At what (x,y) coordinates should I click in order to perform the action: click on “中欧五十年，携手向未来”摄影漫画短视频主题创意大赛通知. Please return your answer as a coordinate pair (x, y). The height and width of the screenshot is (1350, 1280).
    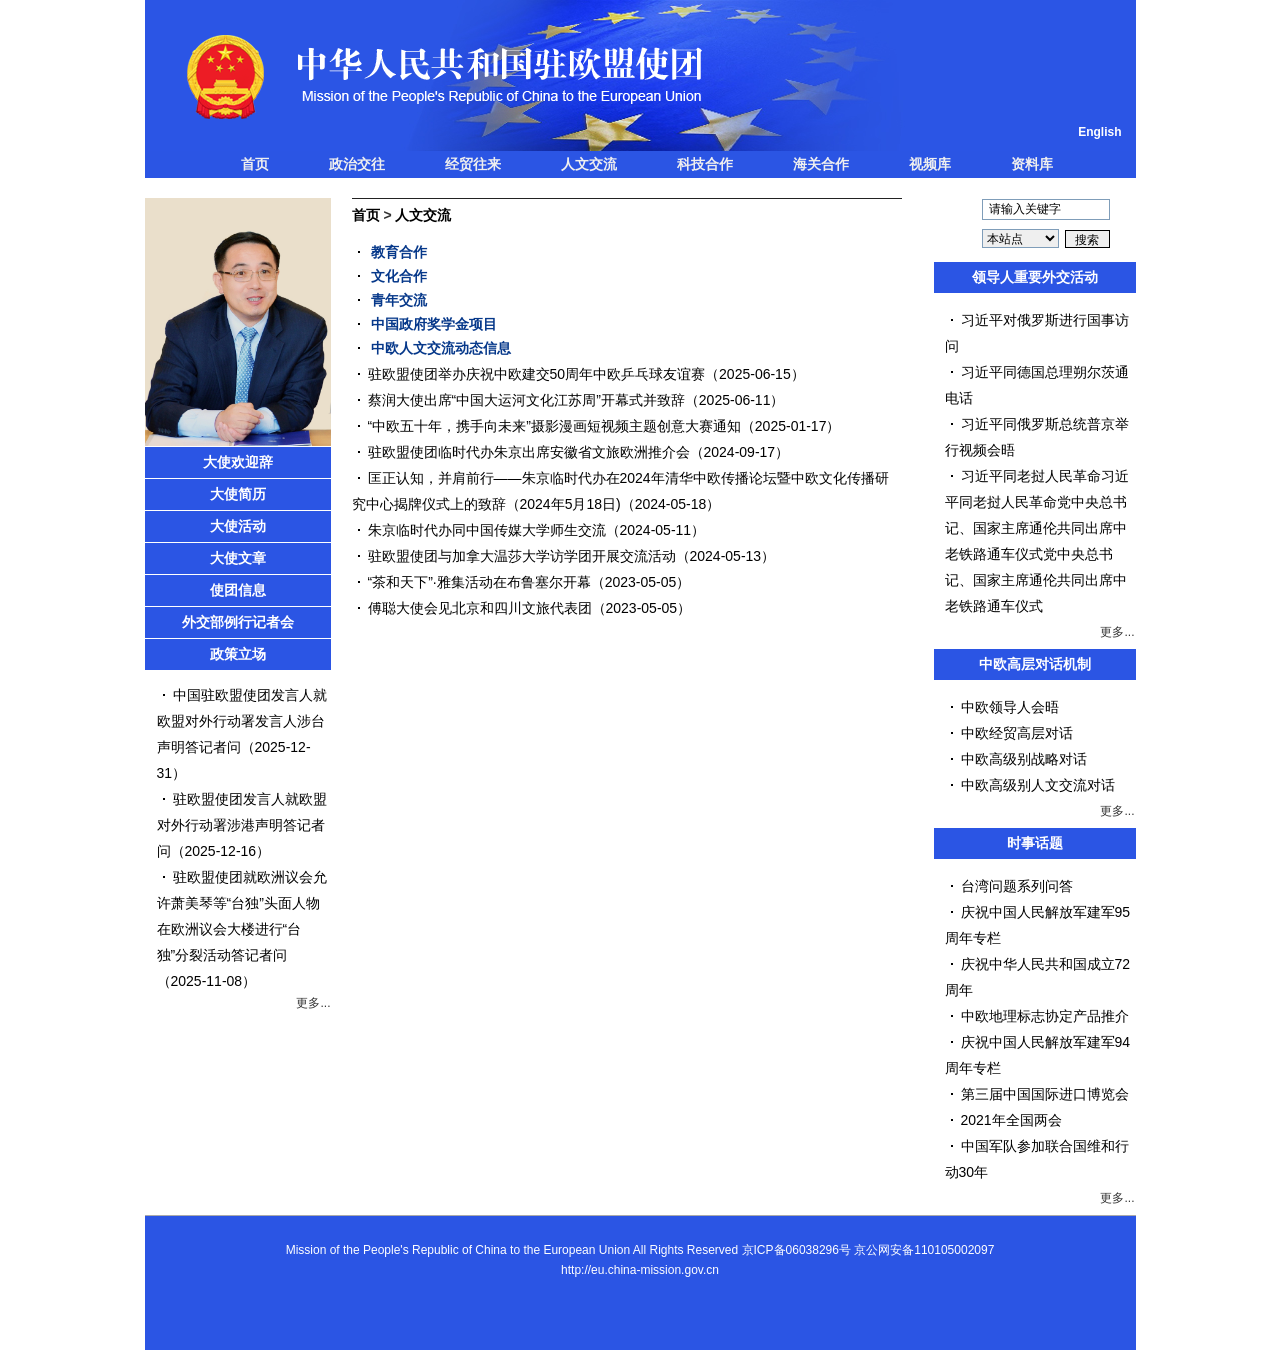
    Looking at the image, I should click on (554, 426).